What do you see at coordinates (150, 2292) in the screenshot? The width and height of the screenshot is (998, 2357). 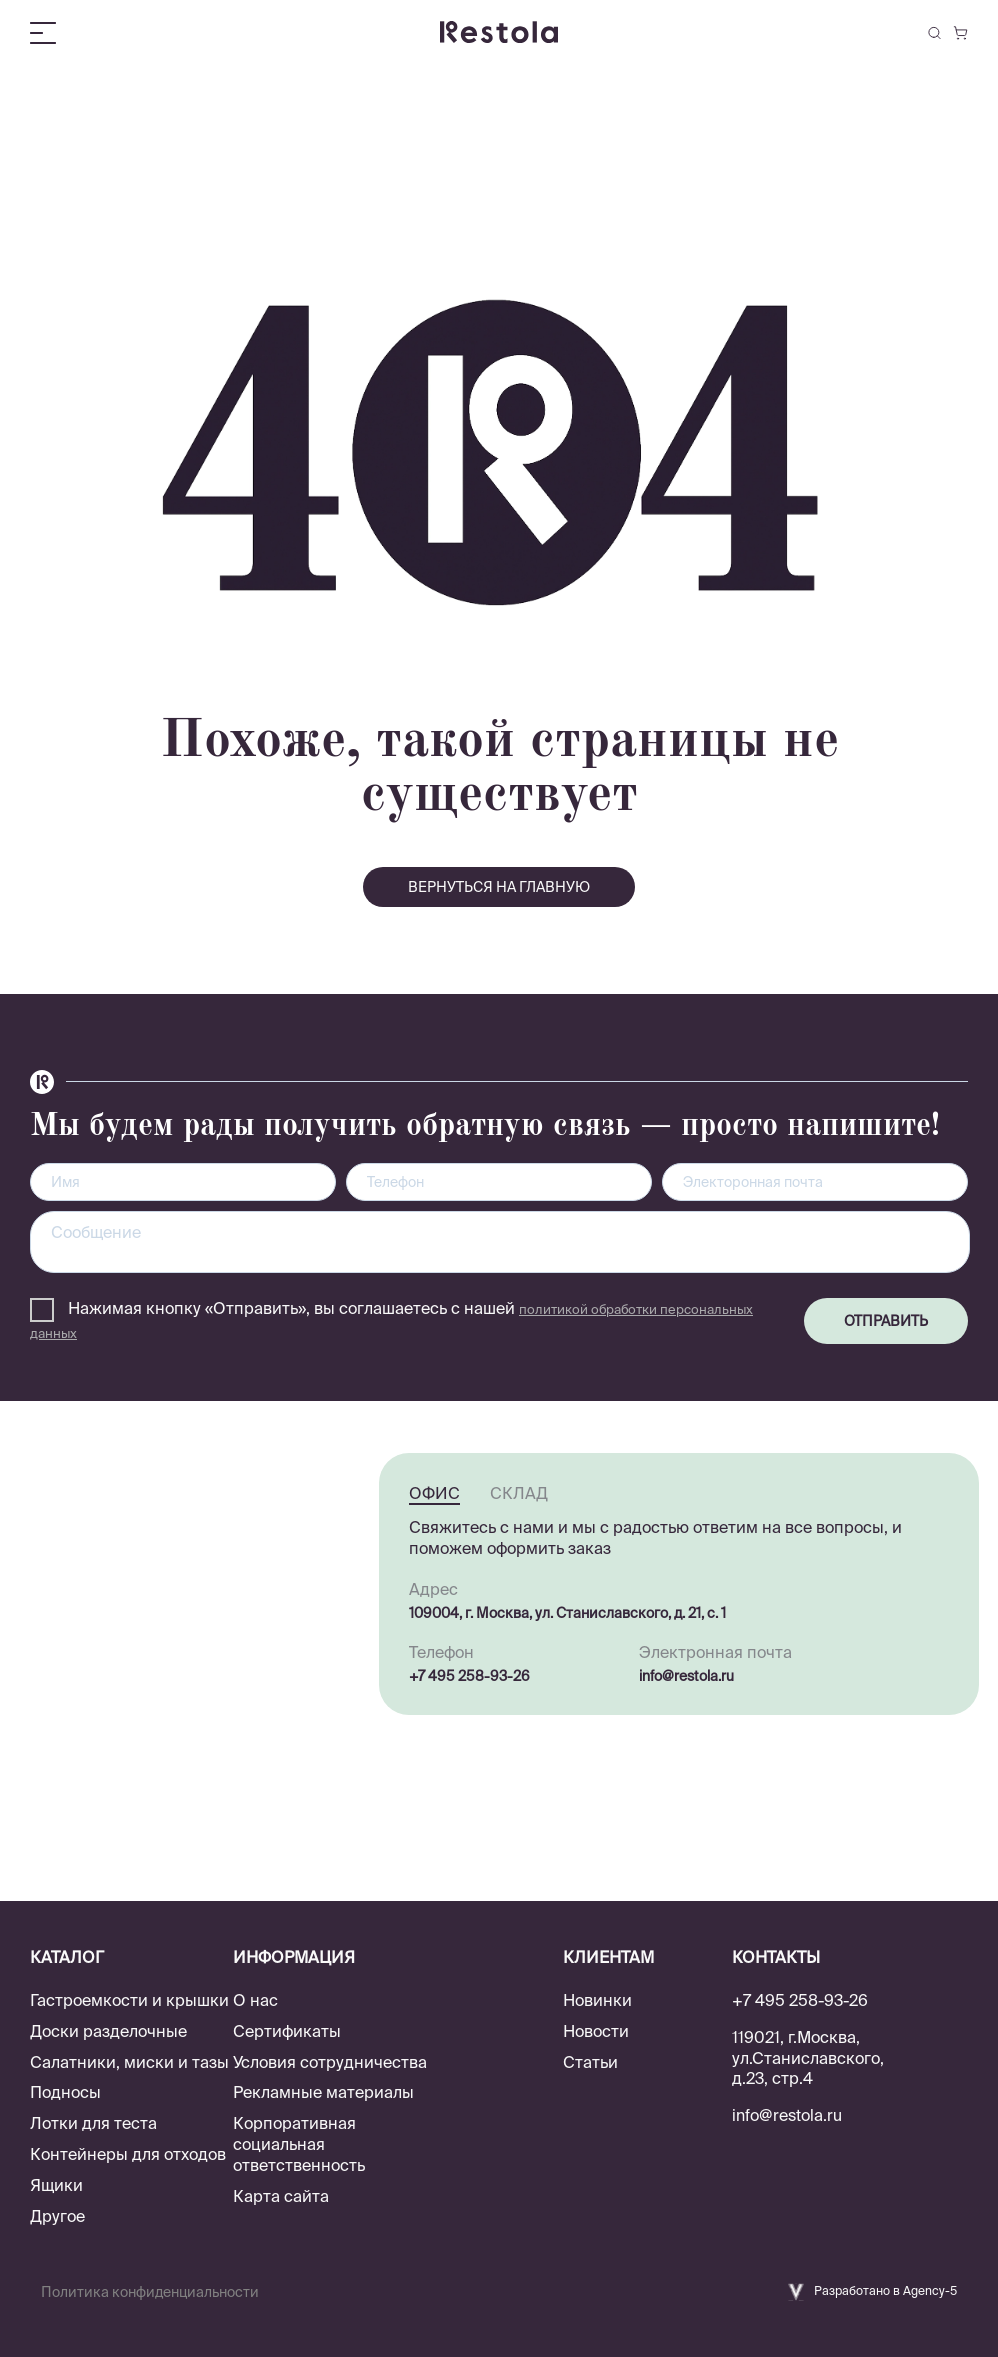 I see `Политика конфиденциальности` at bounding box center [150, 2292].